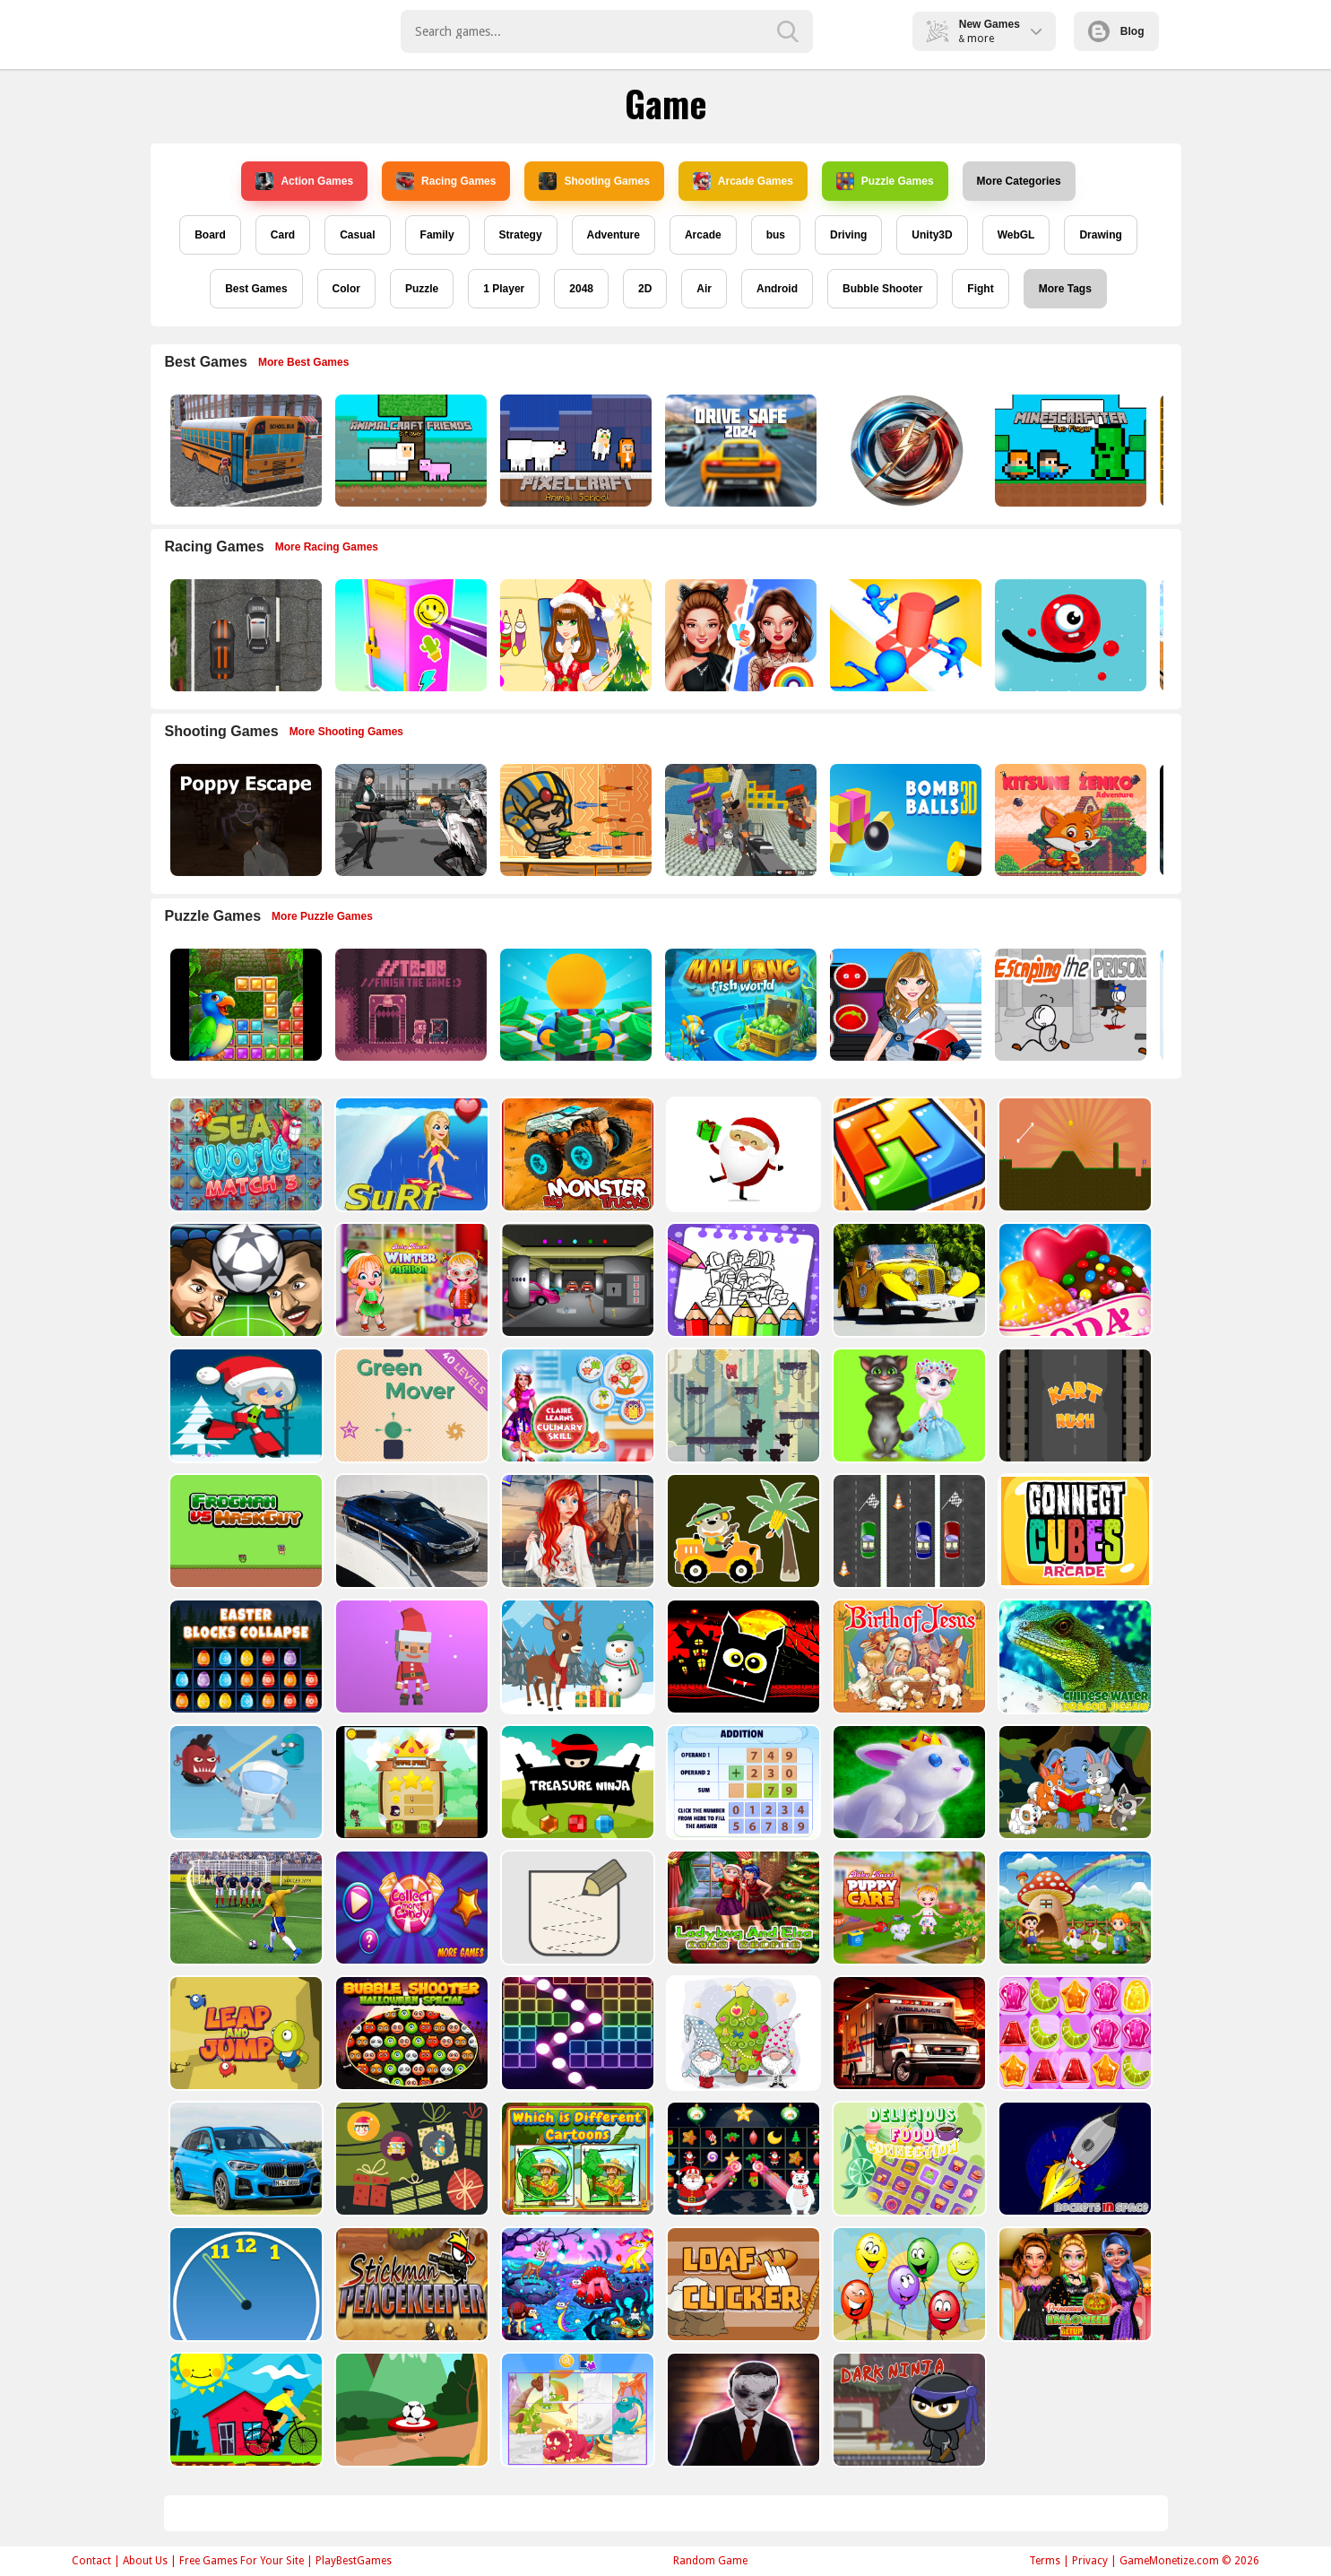 The image size is (1331, 2576). Describe the element at coordinates (244, 2033) in the screenshot. I see `[Leap and Jump]` at that location.